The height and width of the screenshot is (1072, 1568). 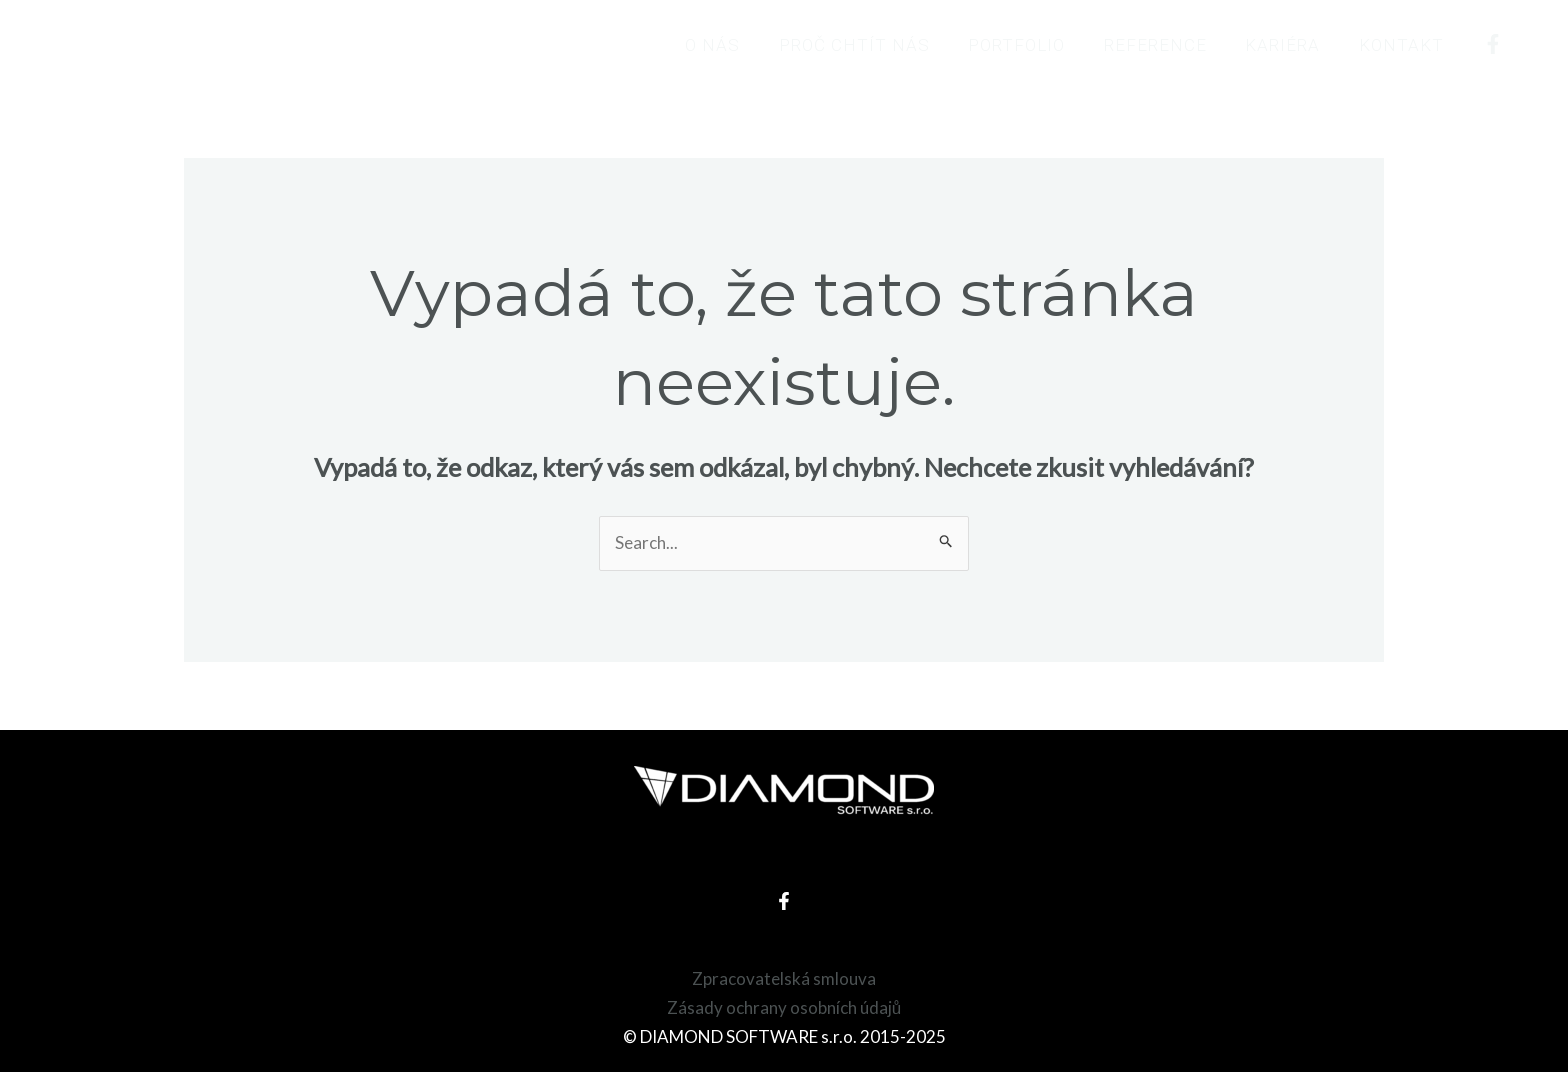 I want to click on Proč chtít nás, so click(x=874, y=45).